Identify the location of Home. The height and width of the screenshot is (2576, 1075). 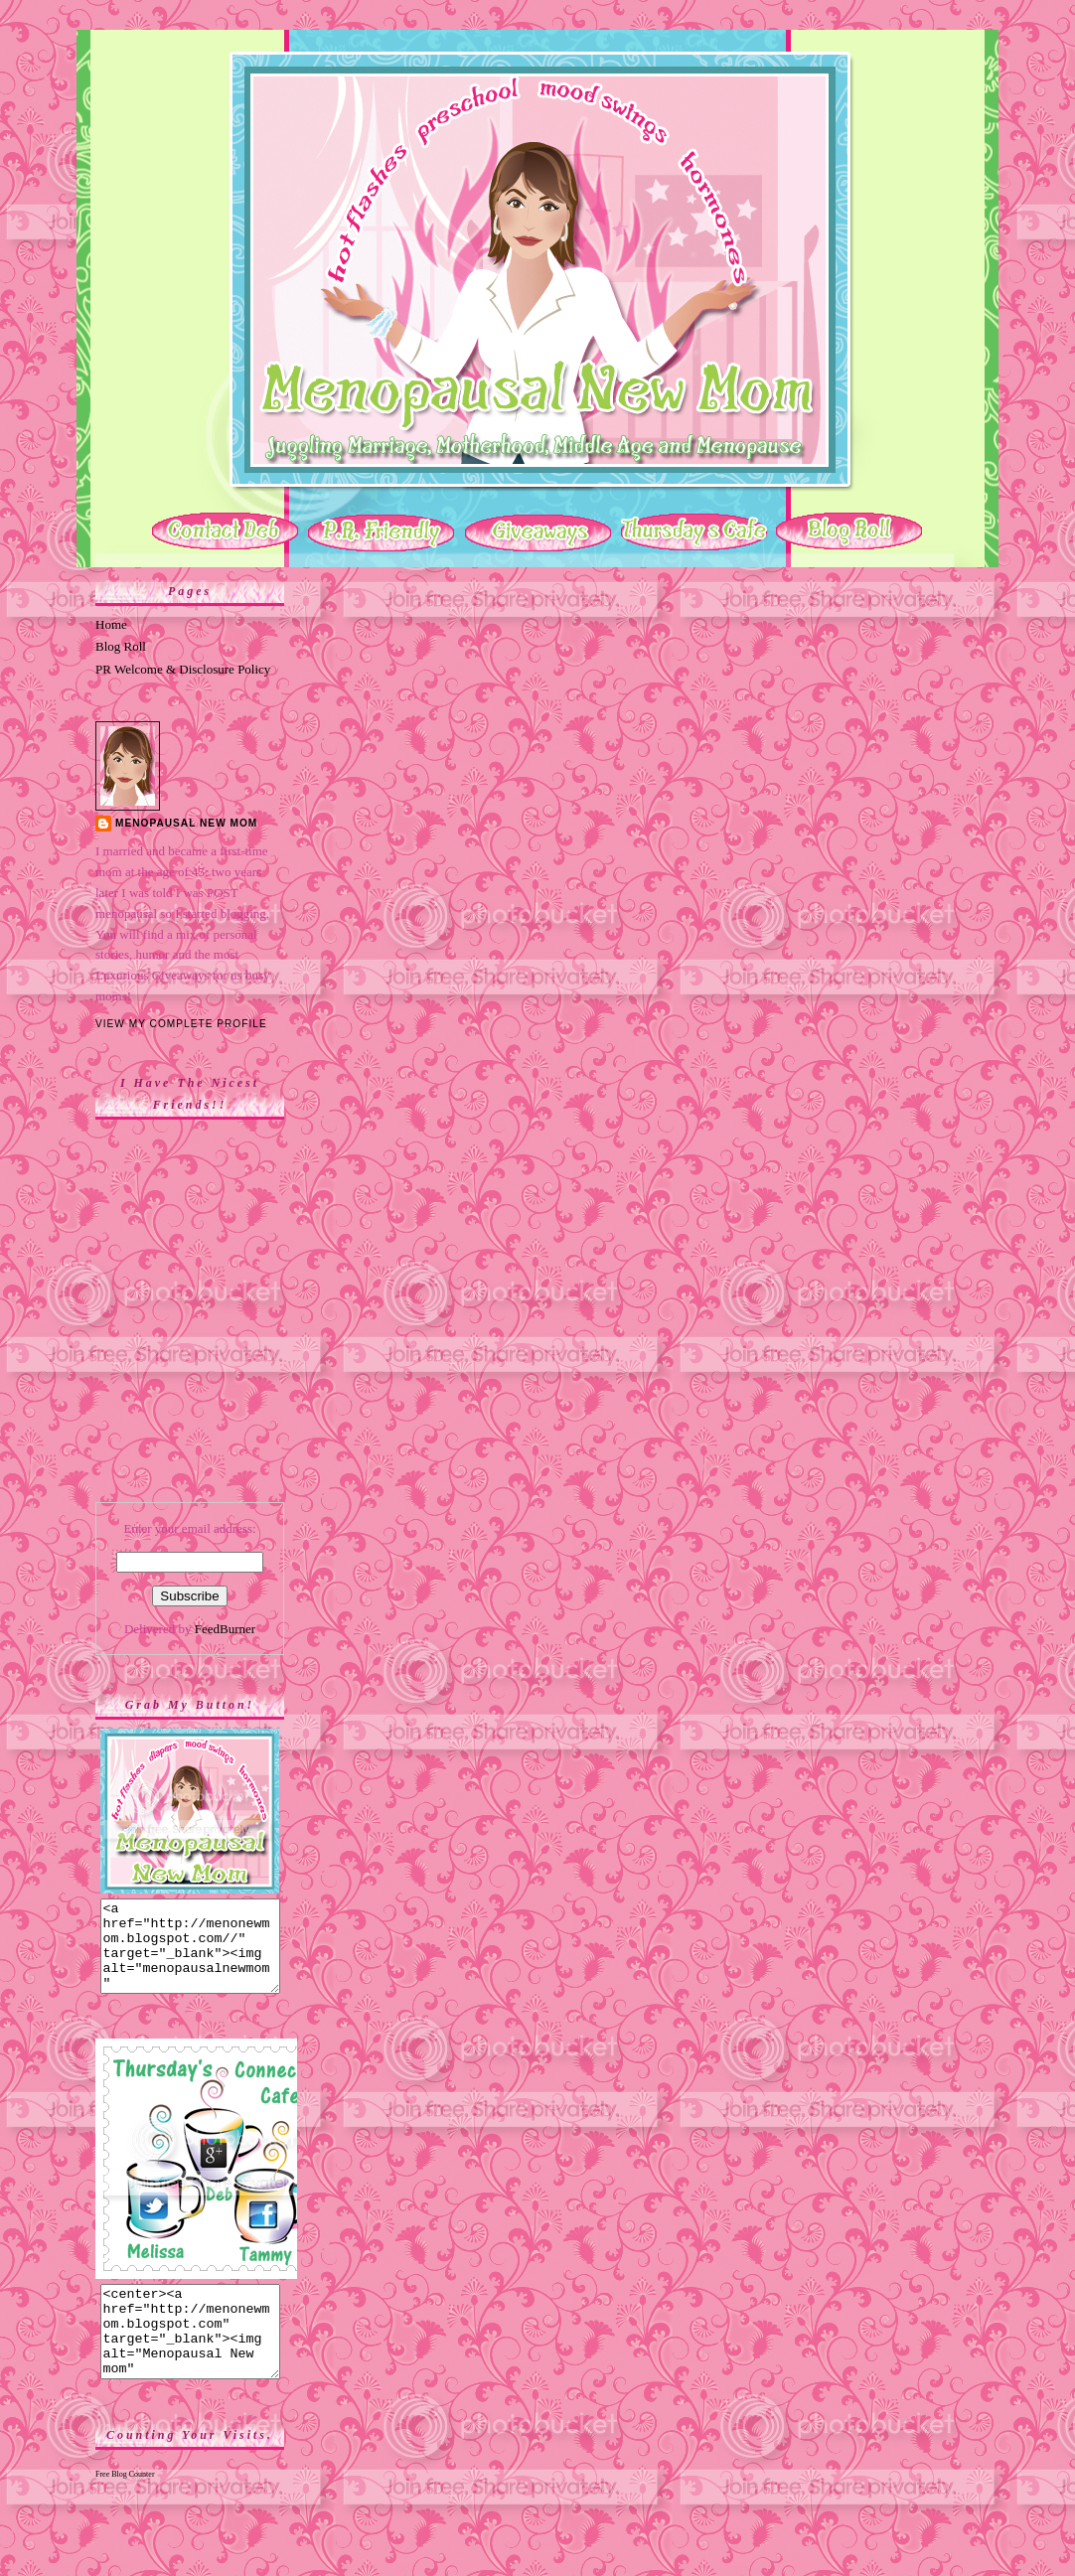
(111, 624).